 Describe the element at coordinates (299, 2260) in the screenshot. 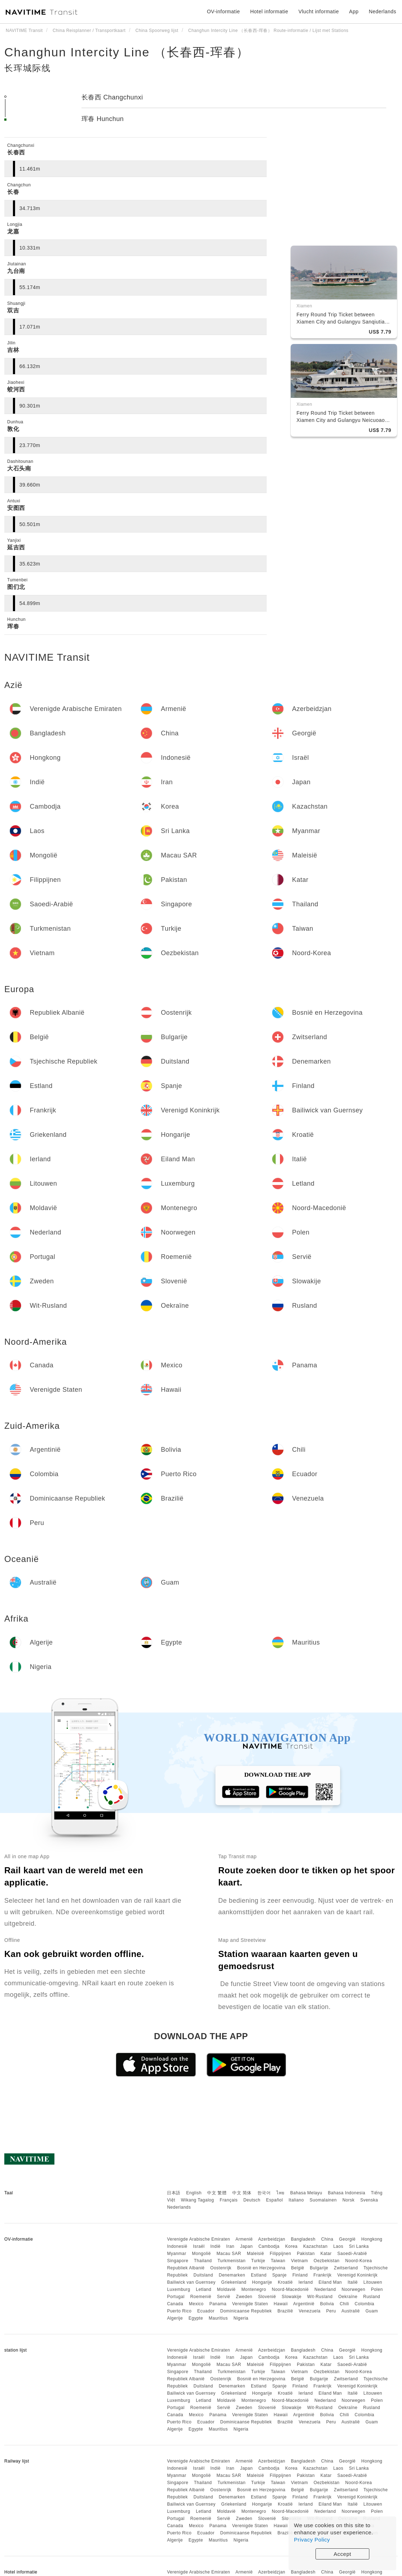

I see `Vietnam` at that location.